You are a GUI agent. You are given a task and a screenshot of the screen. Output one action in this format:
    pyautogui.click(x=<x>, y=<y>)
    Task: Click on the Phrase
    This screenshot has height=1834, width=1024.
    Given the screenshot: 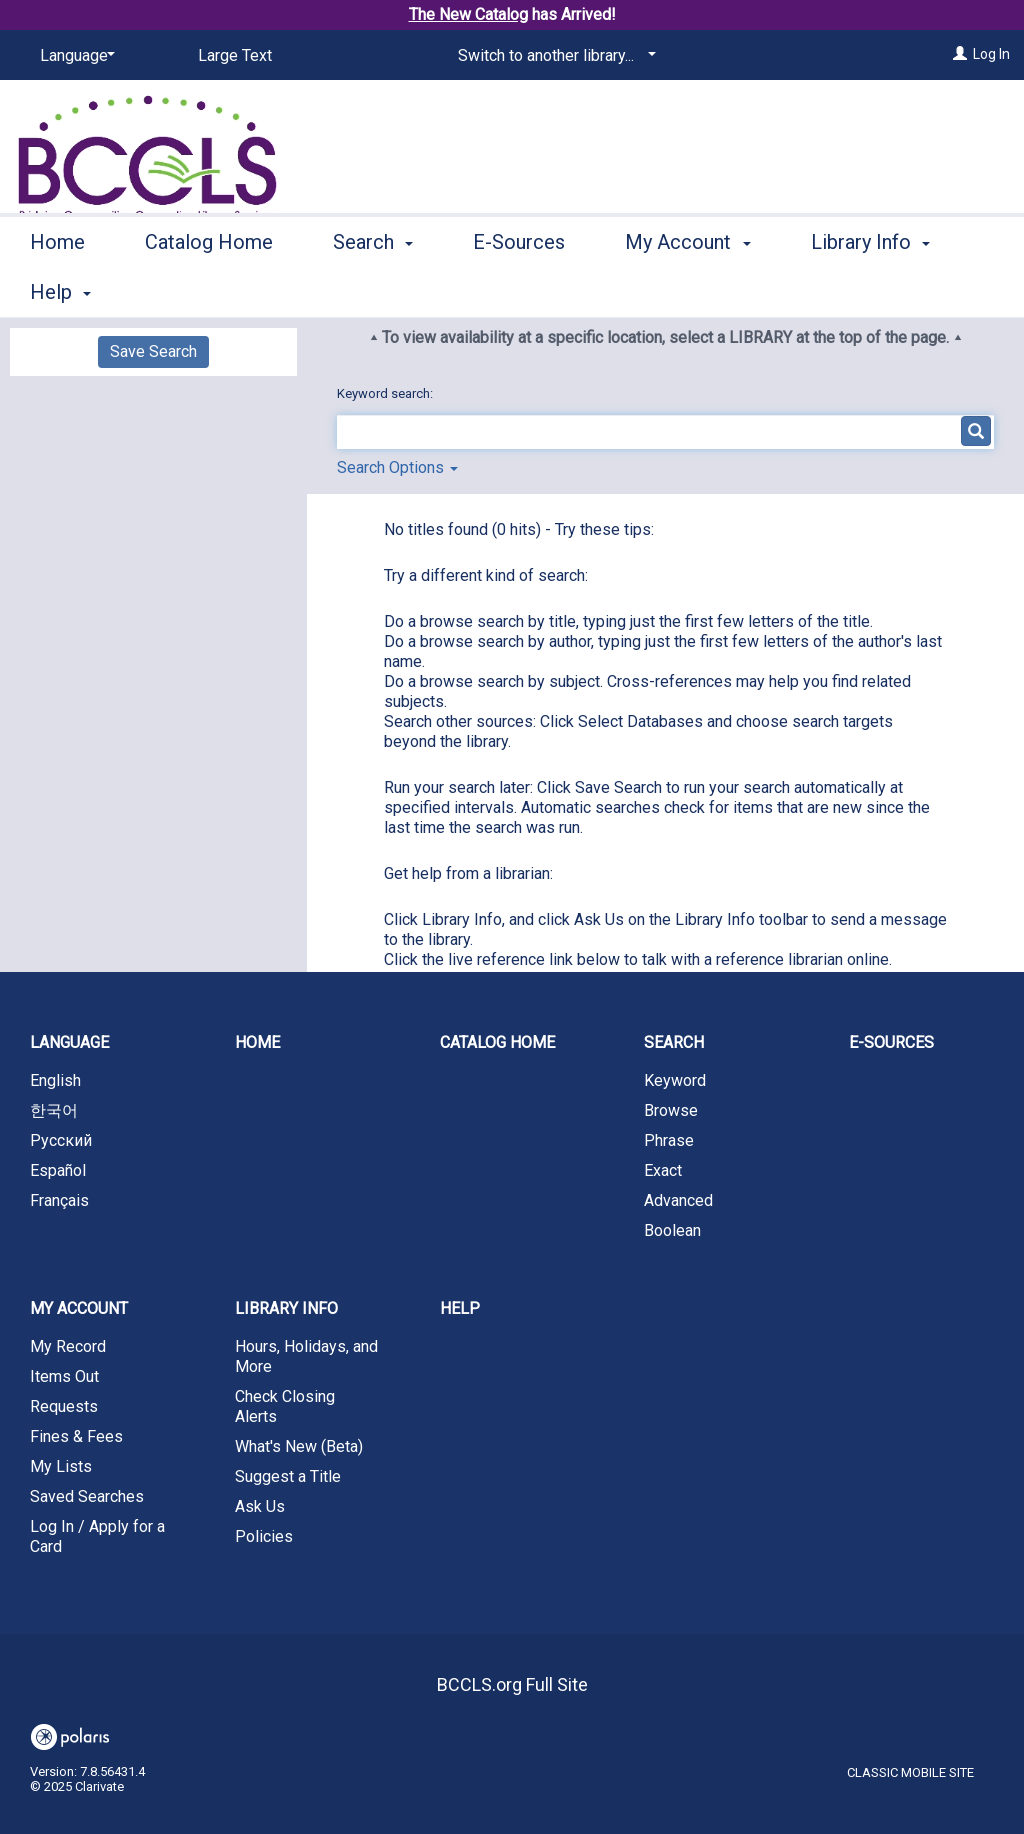 What is the action you would take?
    pyautogui.click(x=669, y=1140)
    